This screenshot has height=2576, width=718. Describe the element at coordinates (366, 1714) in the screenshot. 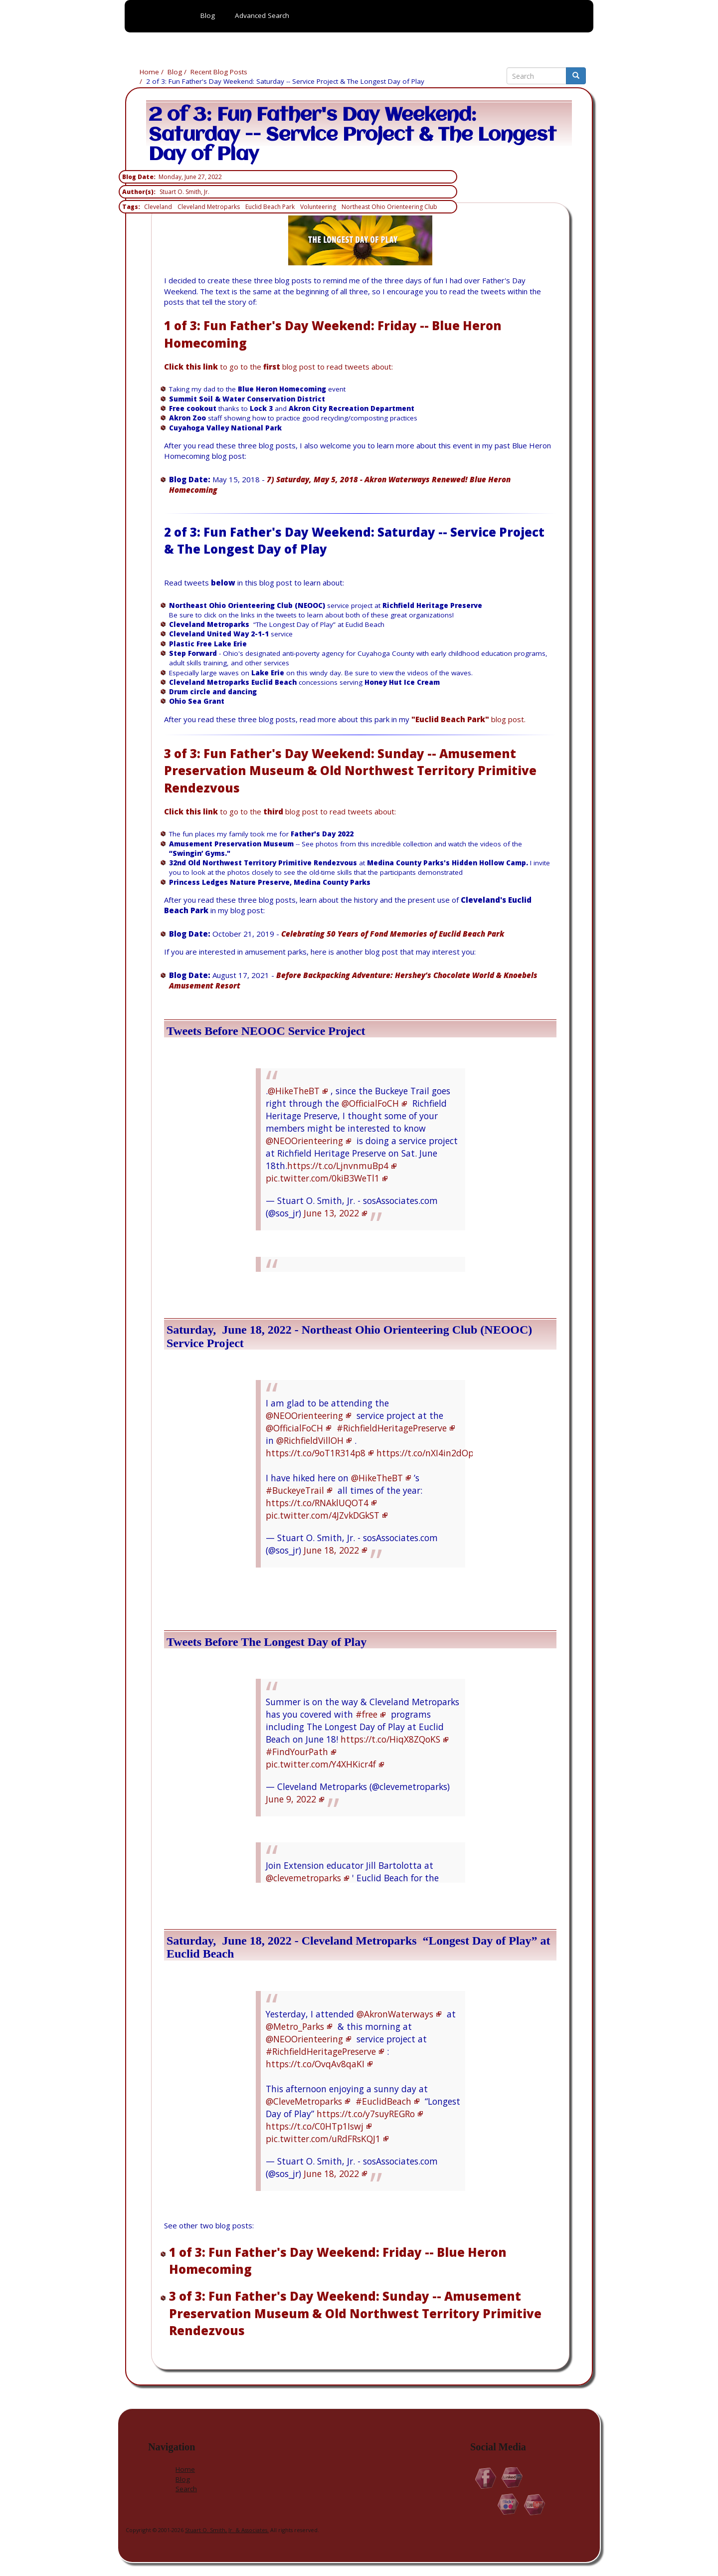

I see `#free` at that location.